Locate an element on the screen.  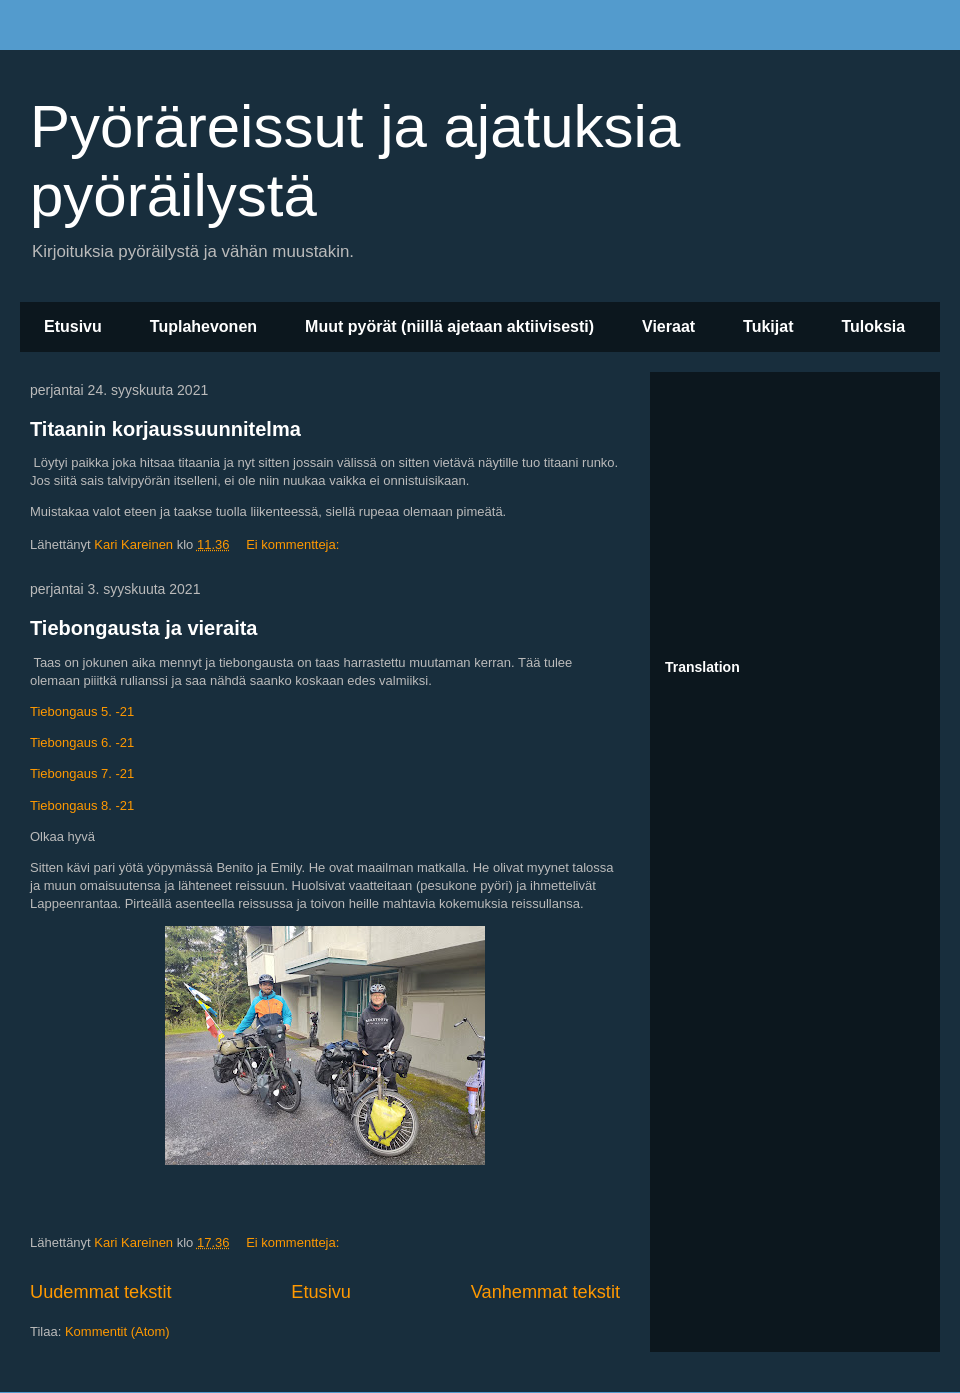
Muut pyörät (niillä ajetaan aktiivisesti) is located at coordinates (449, 326).